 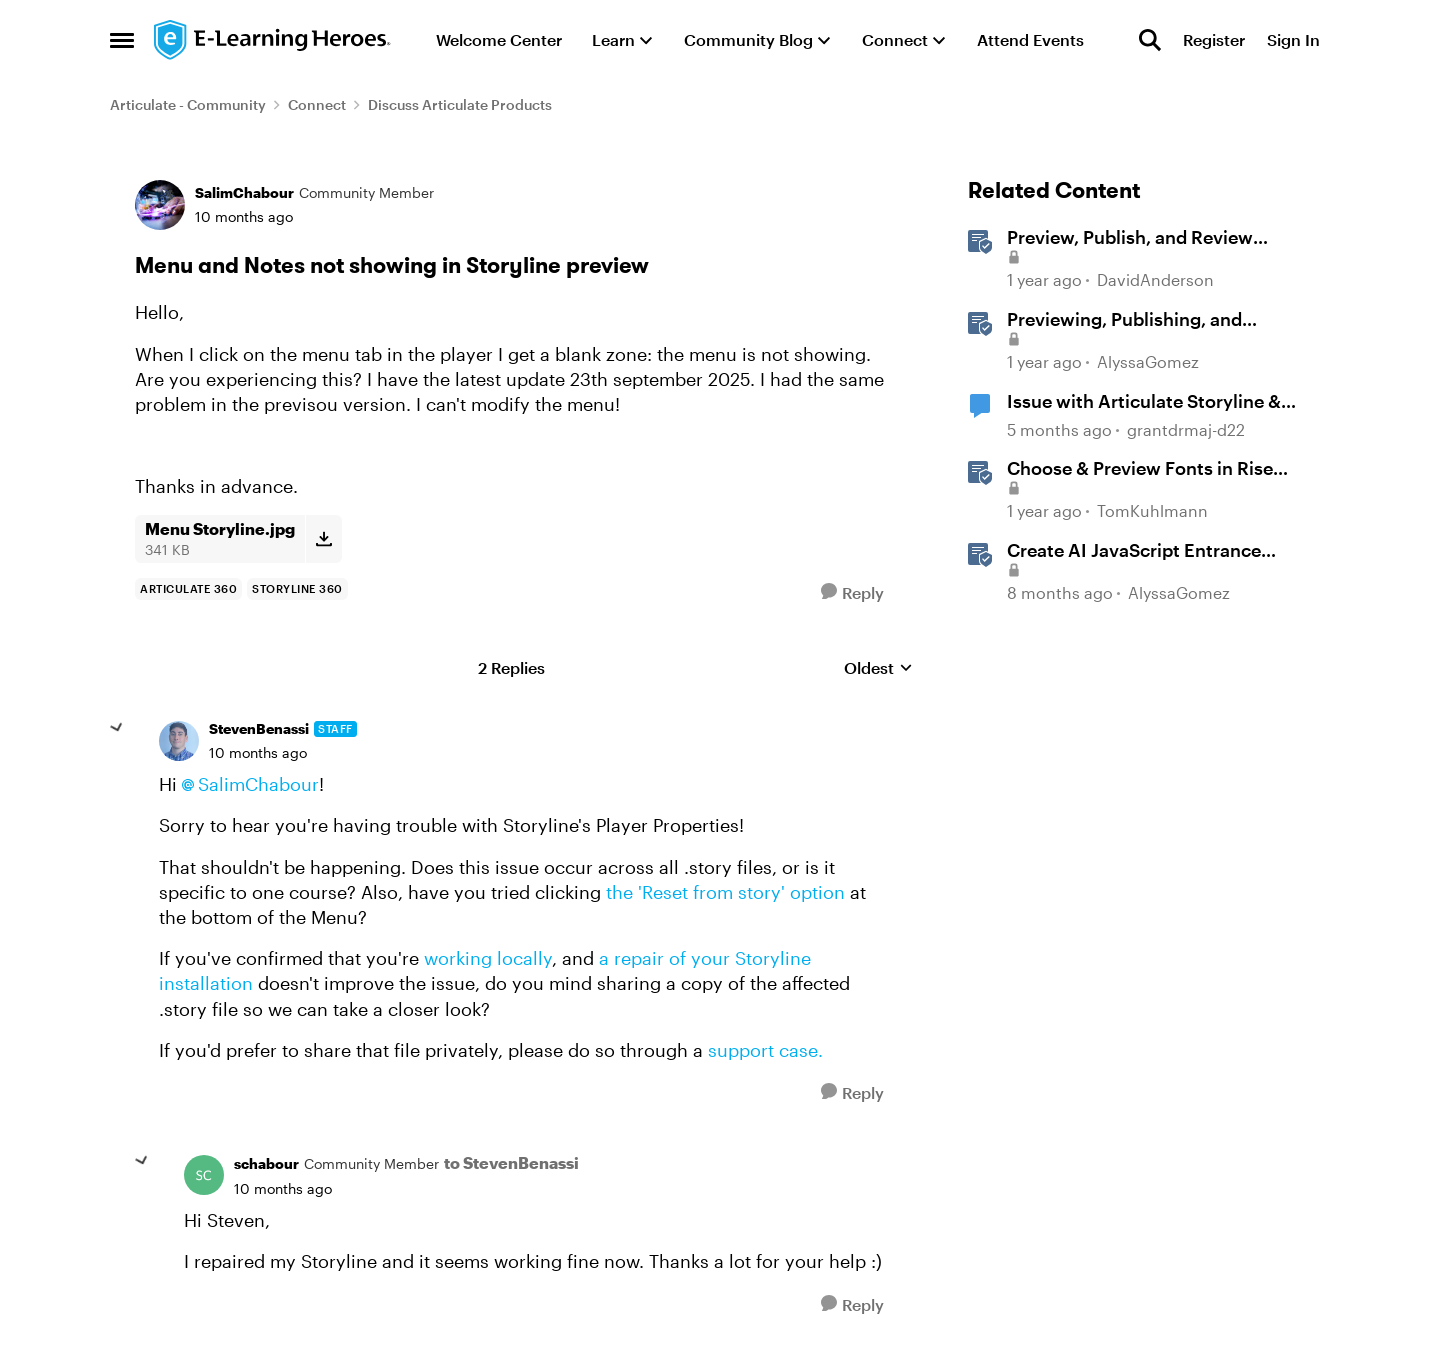 What do you see at coordinates (258, 784) in the screenshot?
I see `SalimChabour​` at bounding box center [258, 784].